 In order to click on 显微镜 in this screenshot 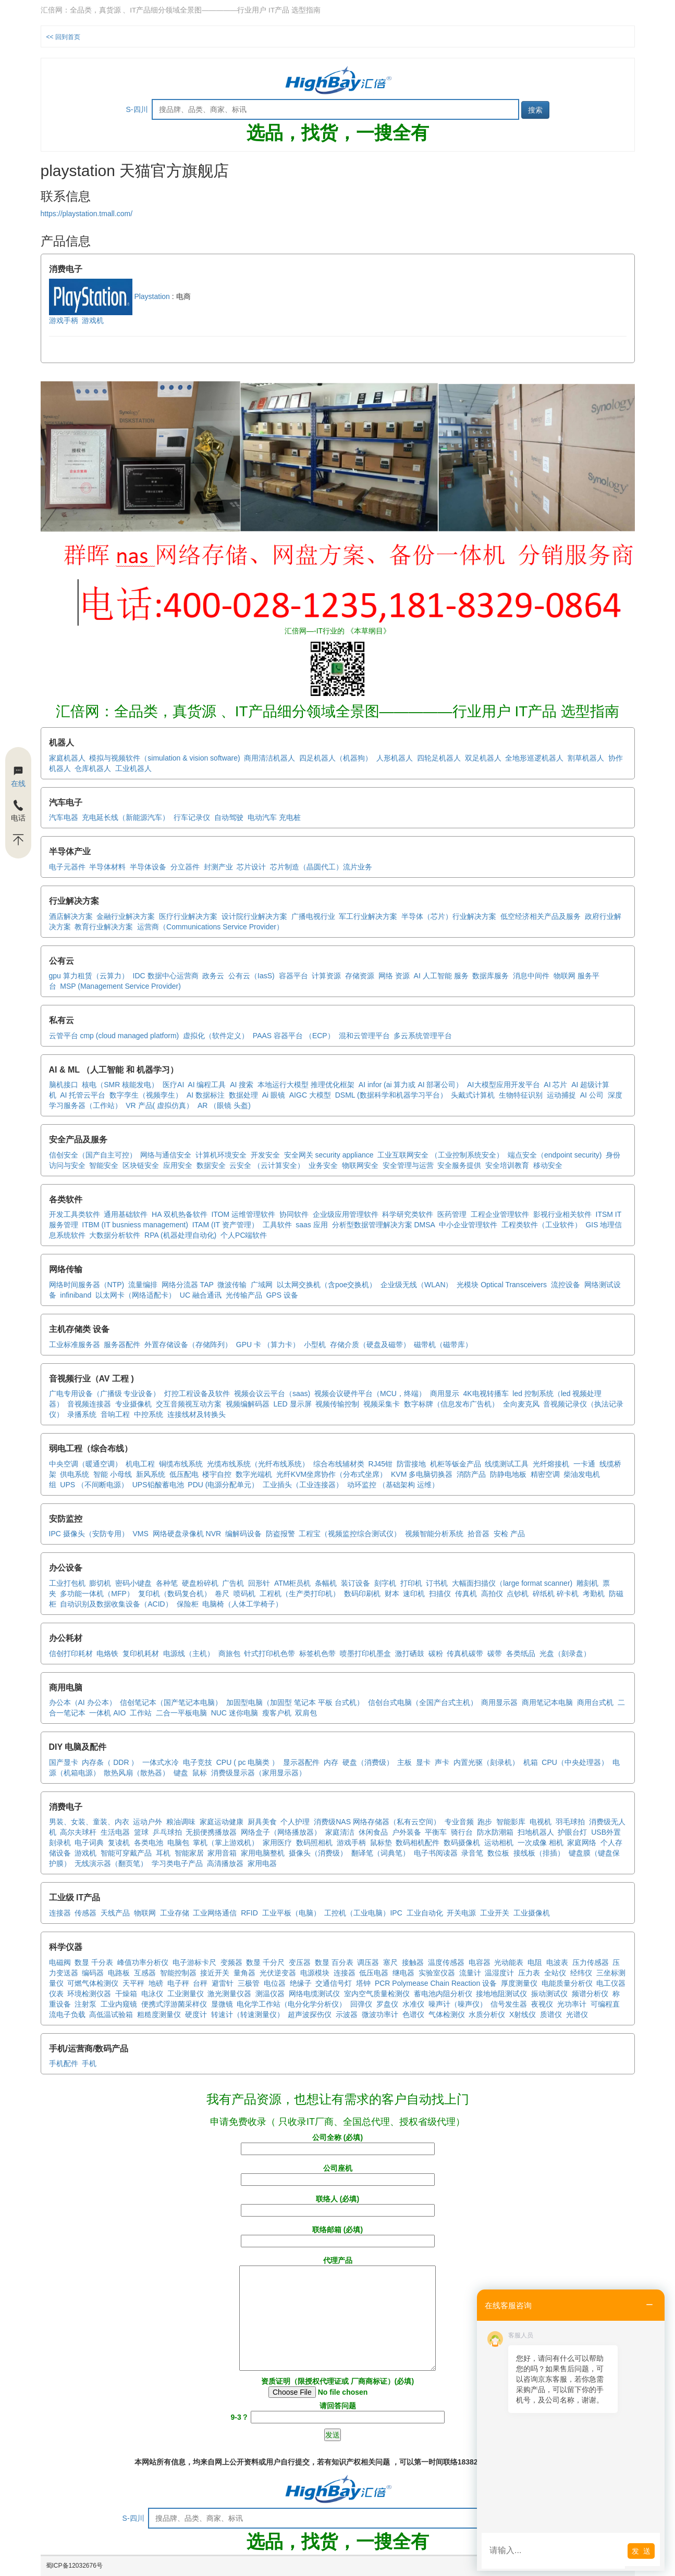, I will do `click(222, 2004)`.